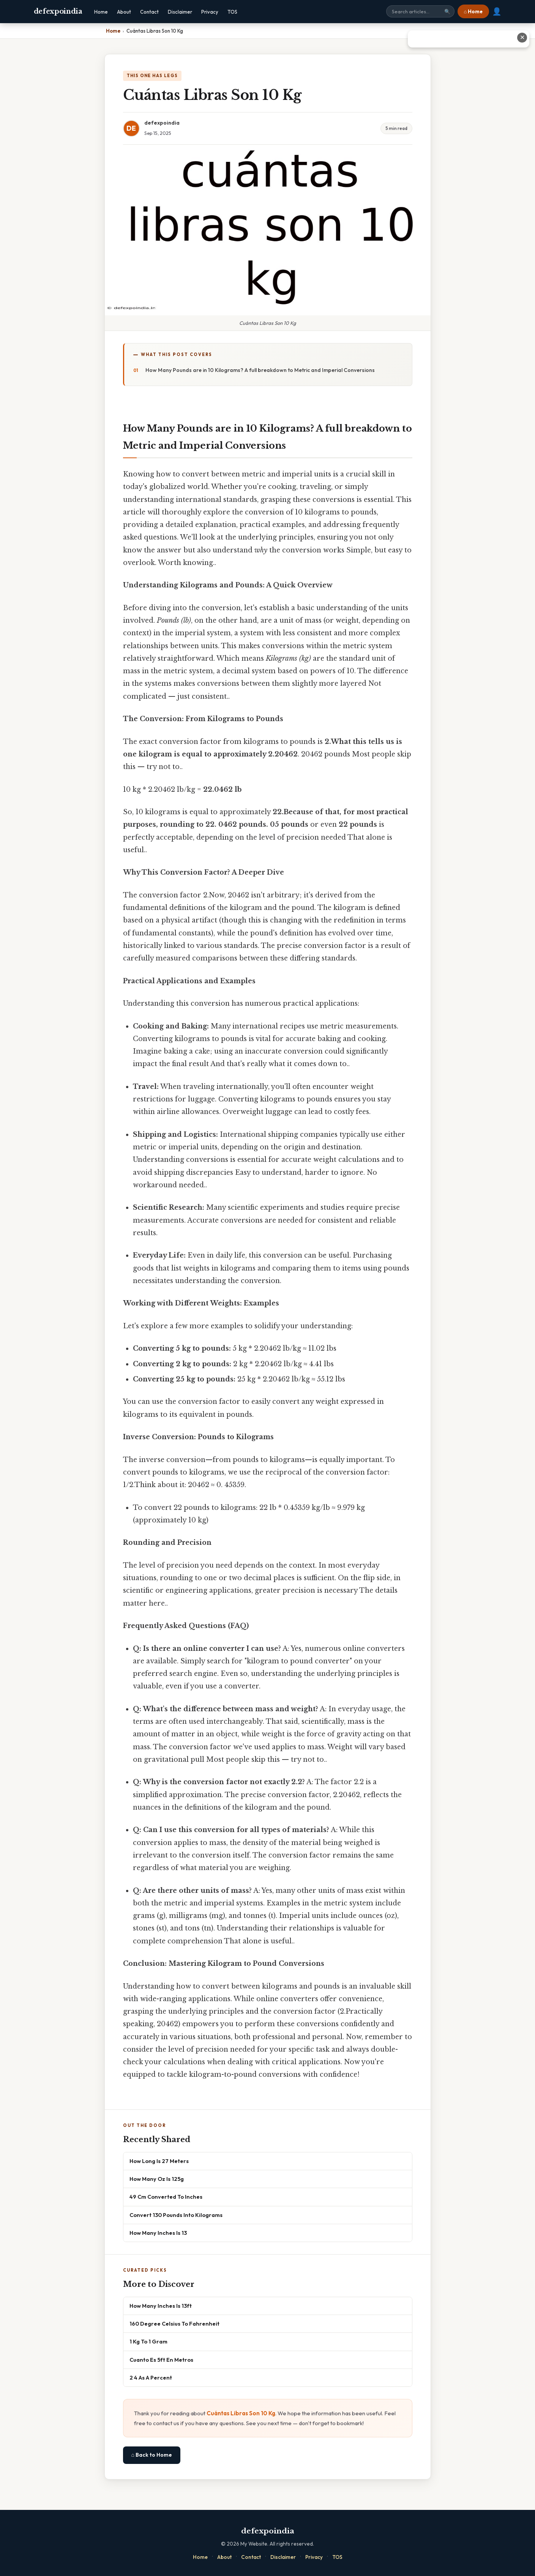 The width and height of the screenshot is (535, 2576). I want to click on 1 Kg To 1 Gram, so click(148, 2341).